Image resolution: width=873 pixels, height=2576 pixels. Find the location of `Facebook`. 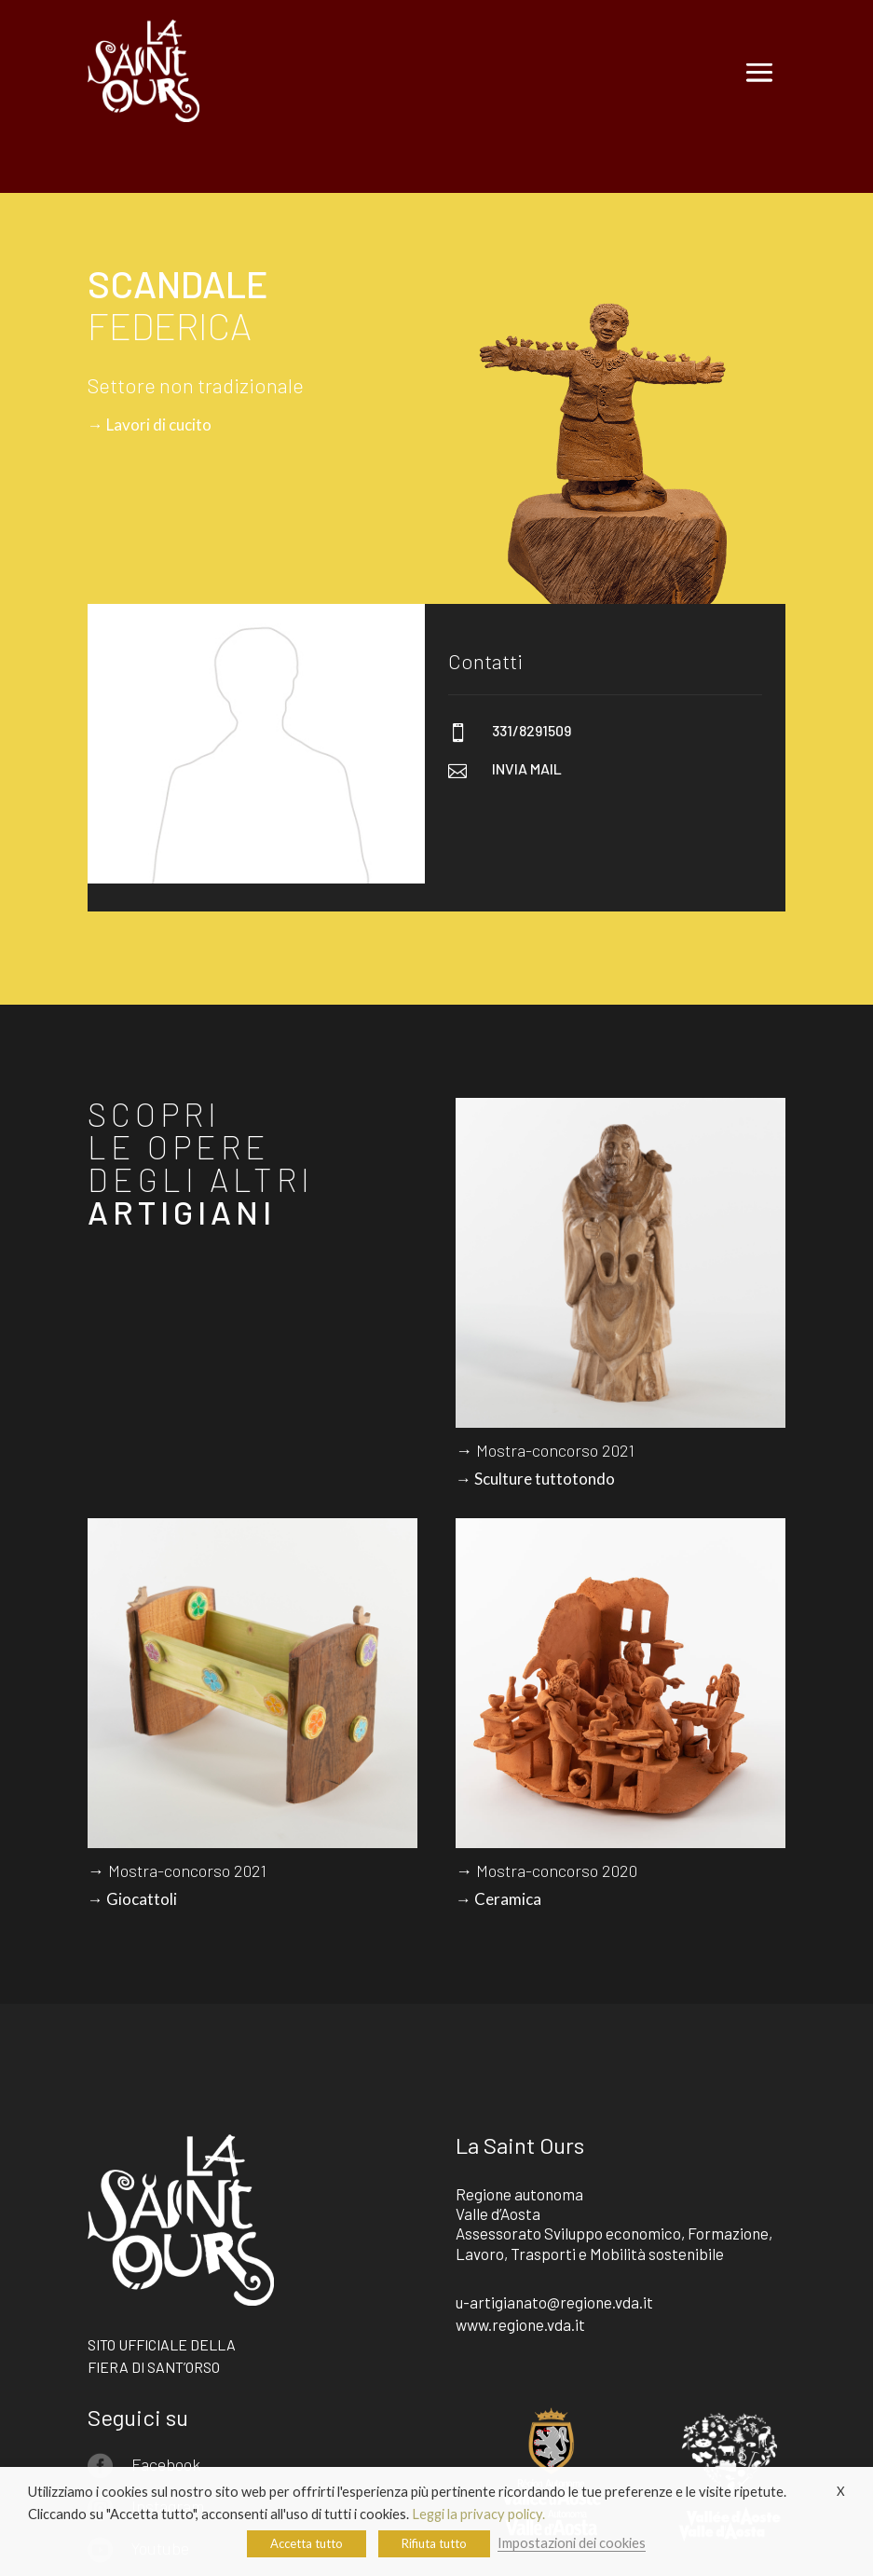

Facebook is located at coordinates (165, 2464).